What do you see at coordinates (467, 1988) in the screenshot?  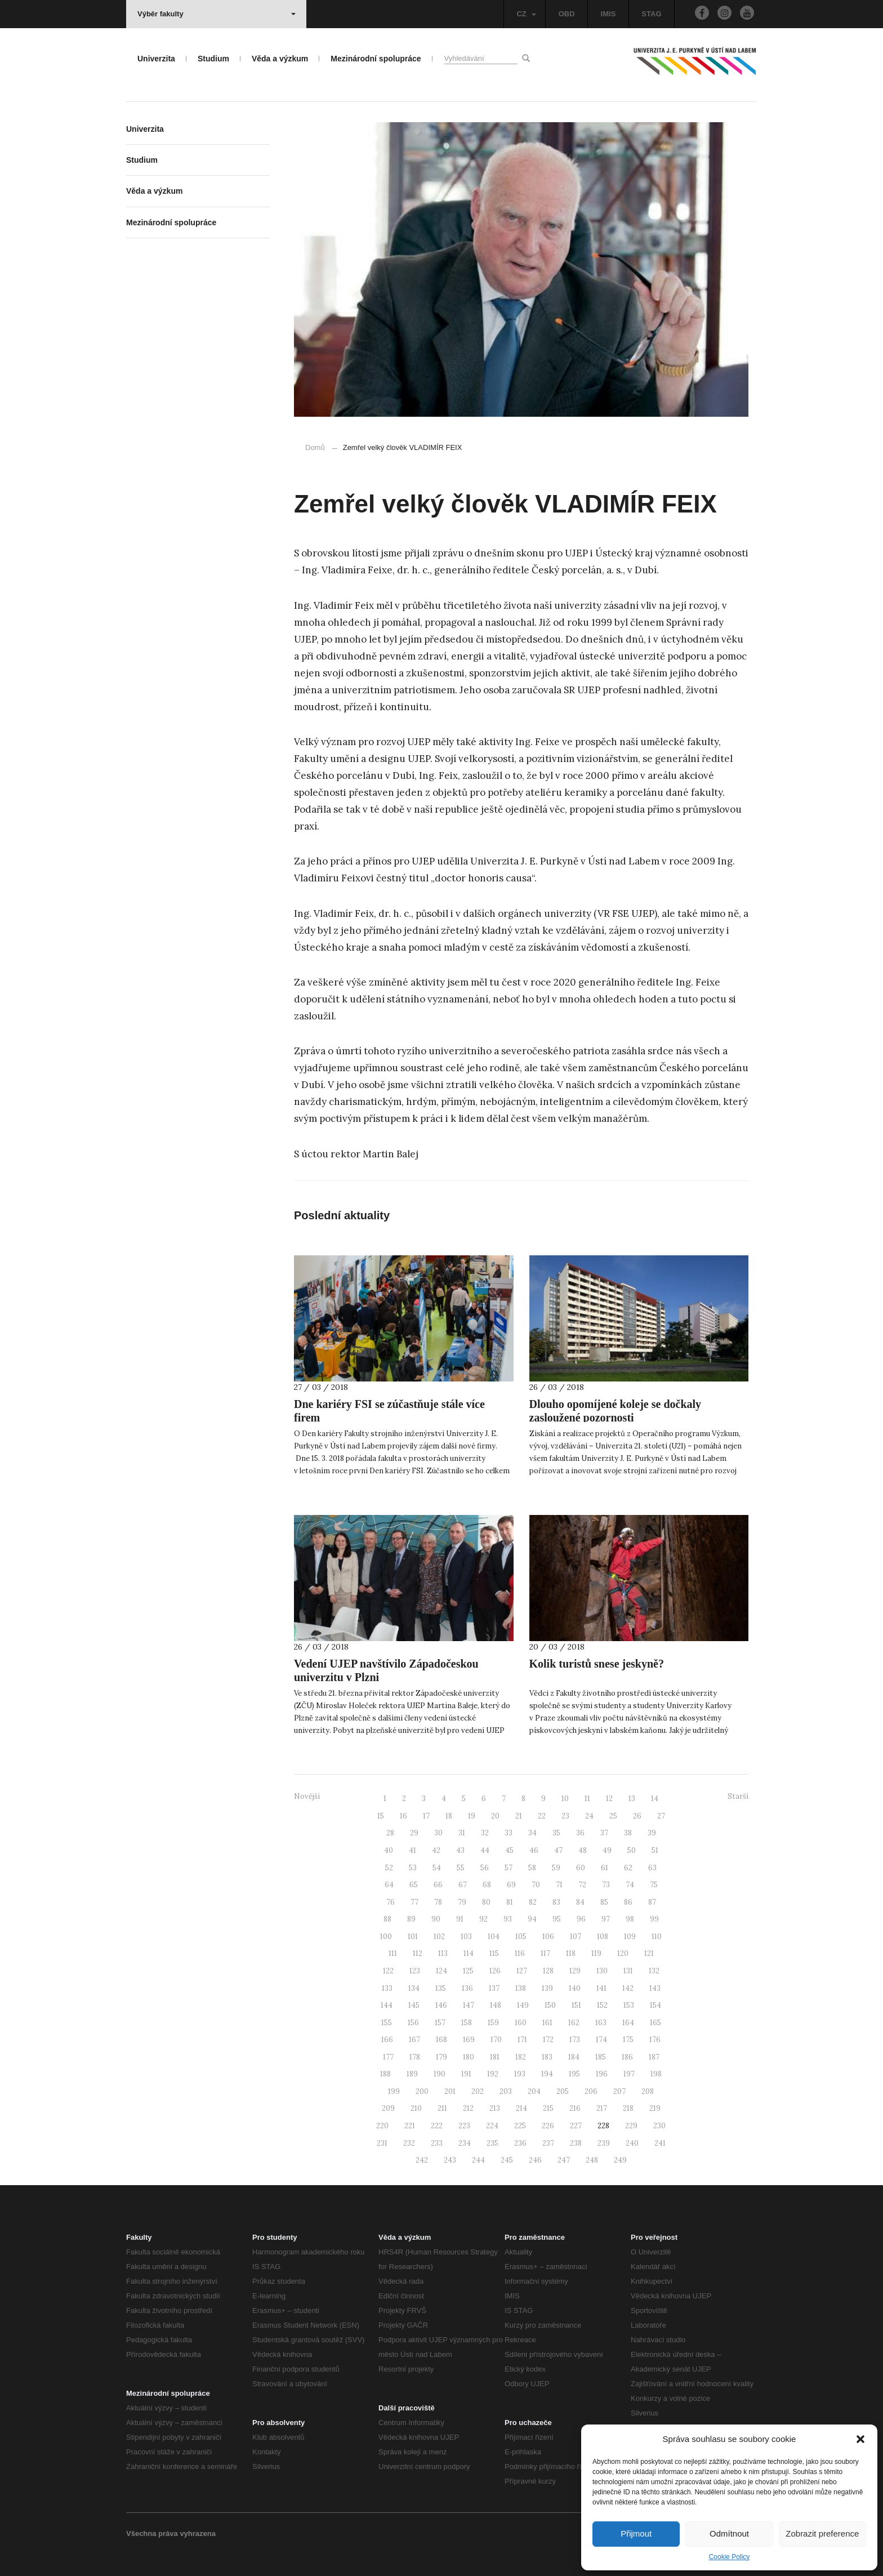 I see `136` at bounding box center [467, 1988].